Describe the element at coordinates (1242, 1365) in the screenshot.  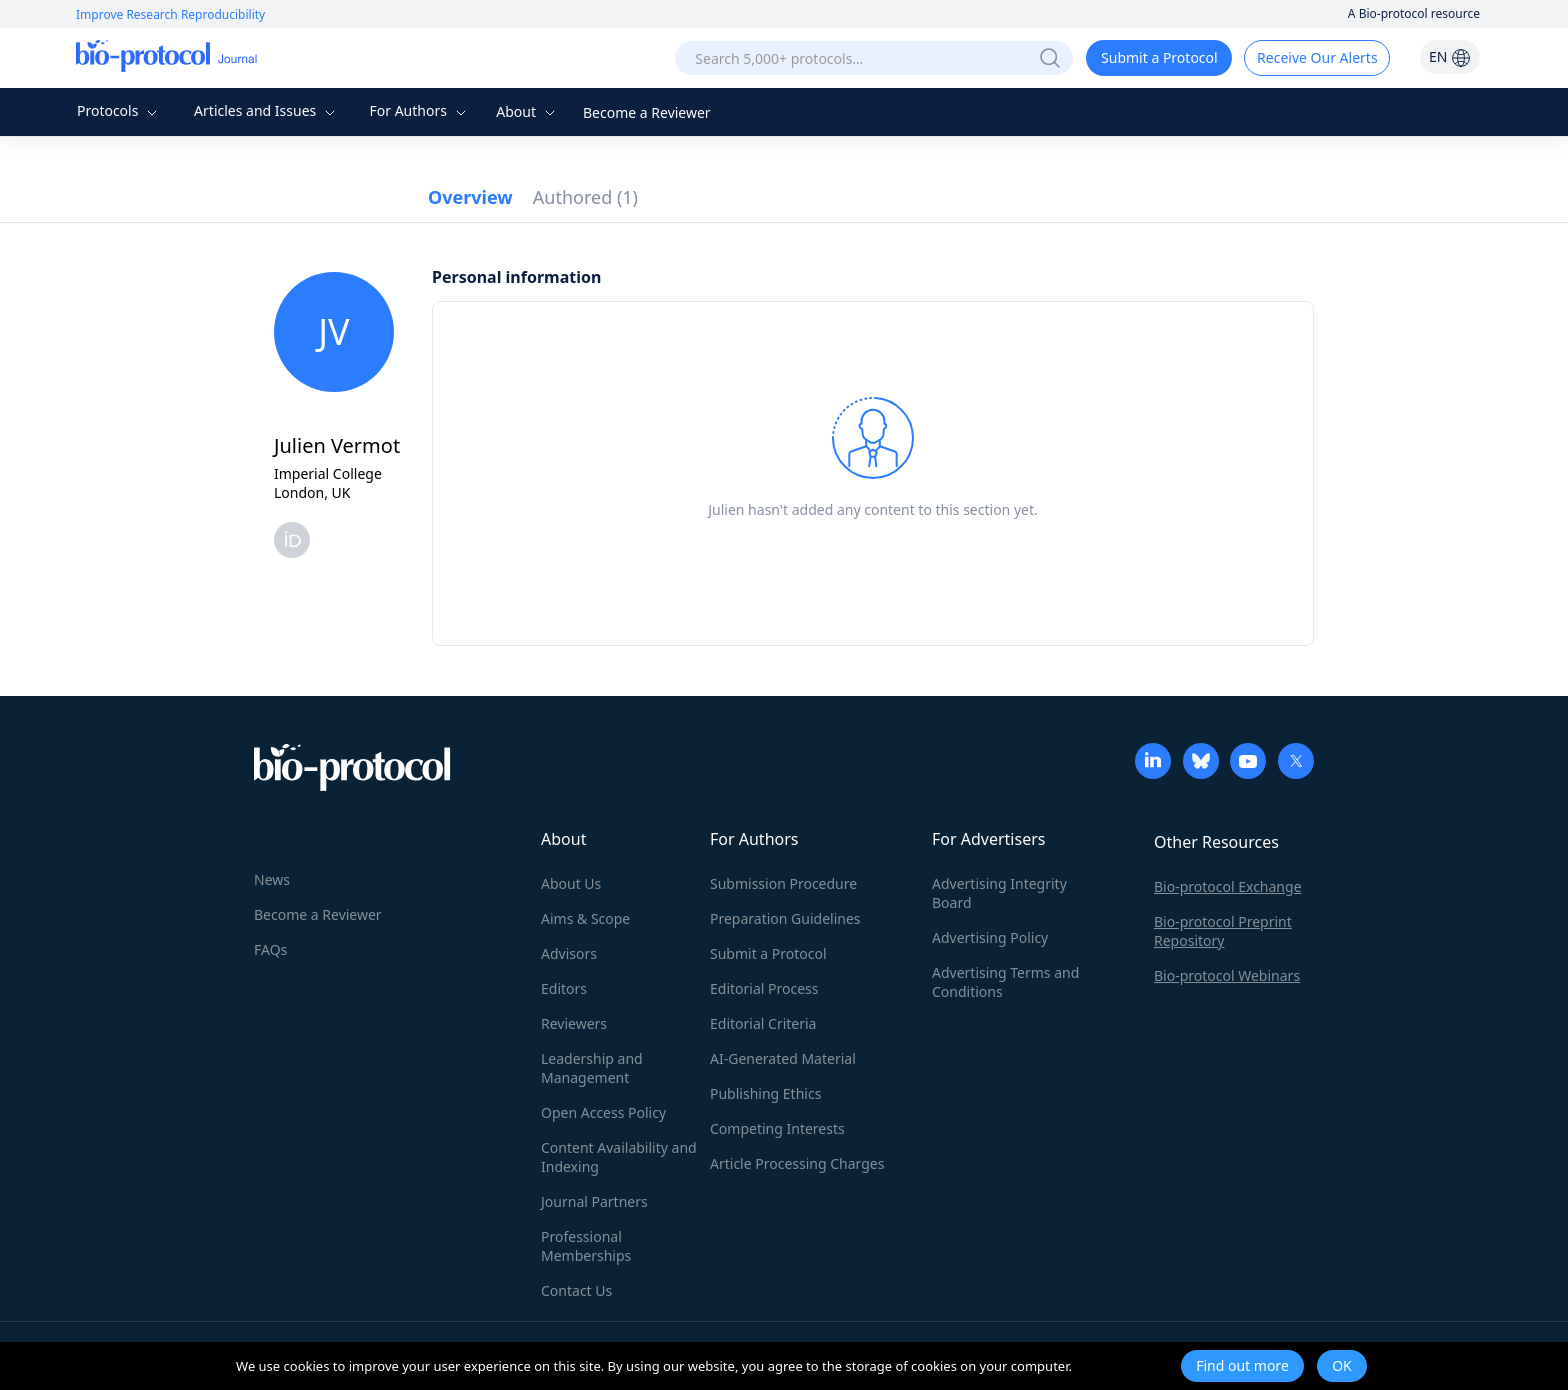
I see `Find out more` at that location.